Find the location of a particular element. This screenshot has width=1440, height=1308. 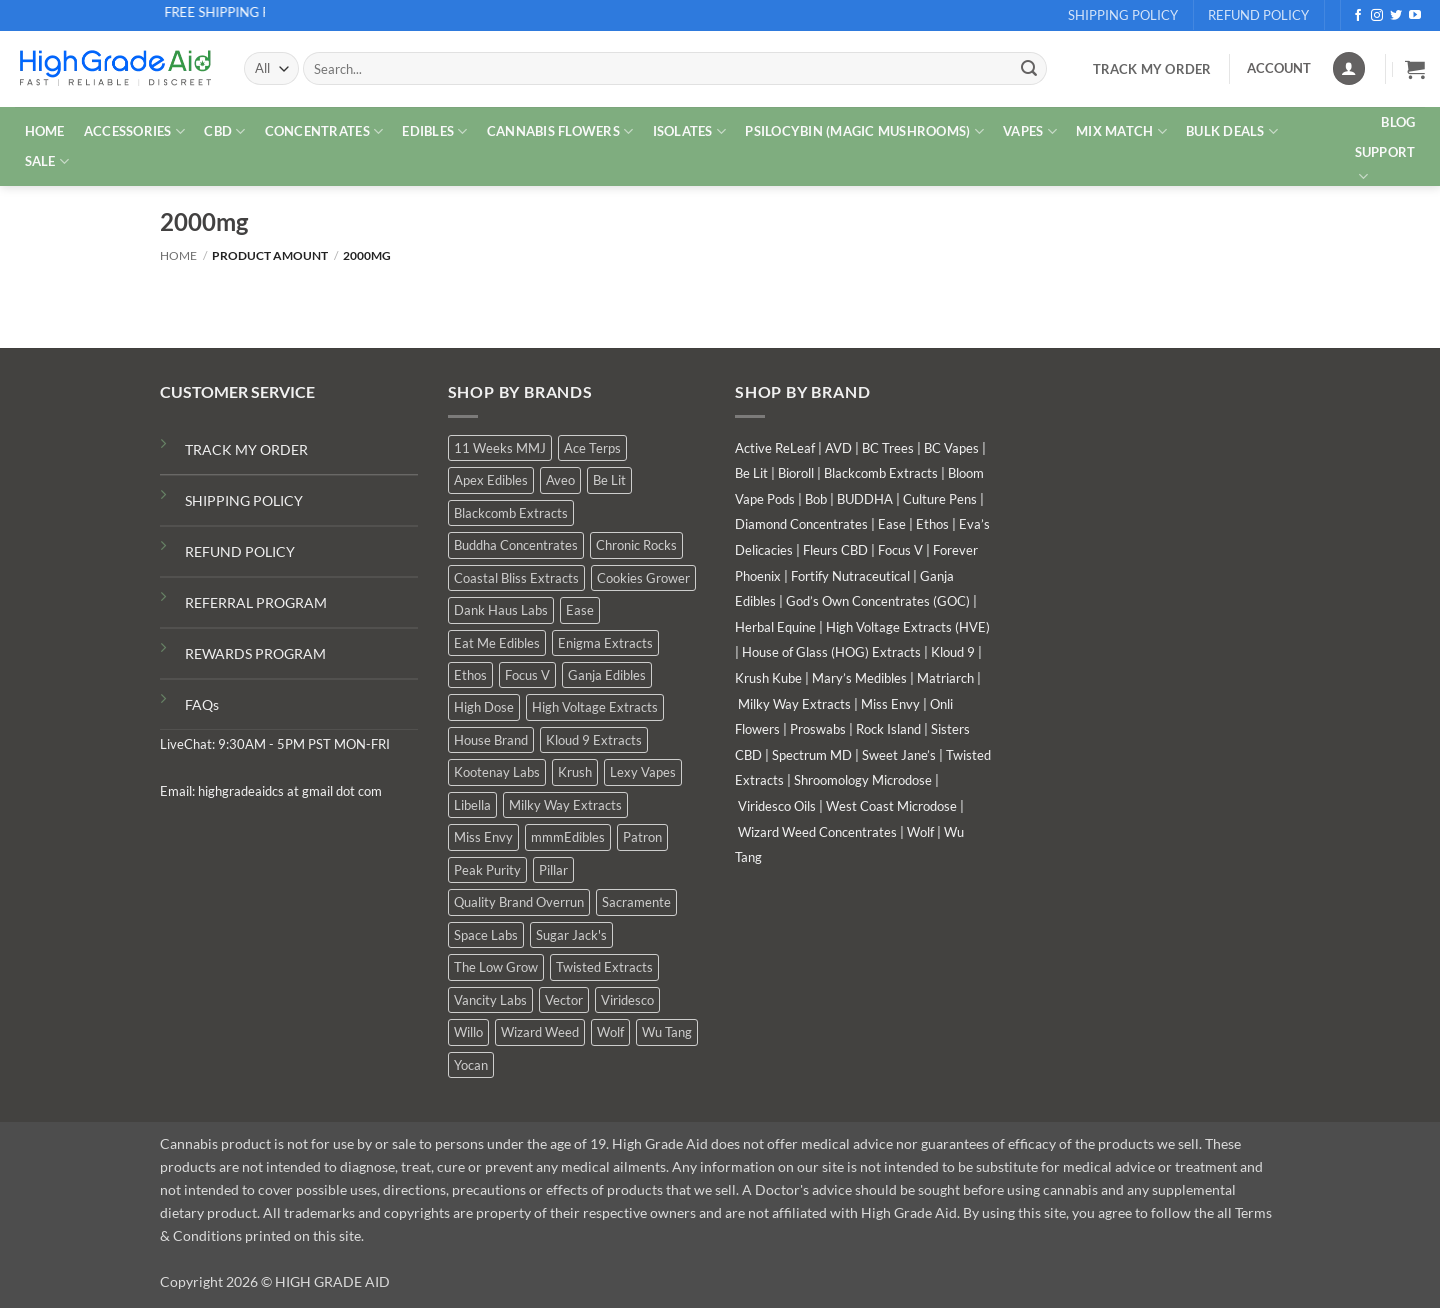

ISOLATES is located at coordinates (690, 131).